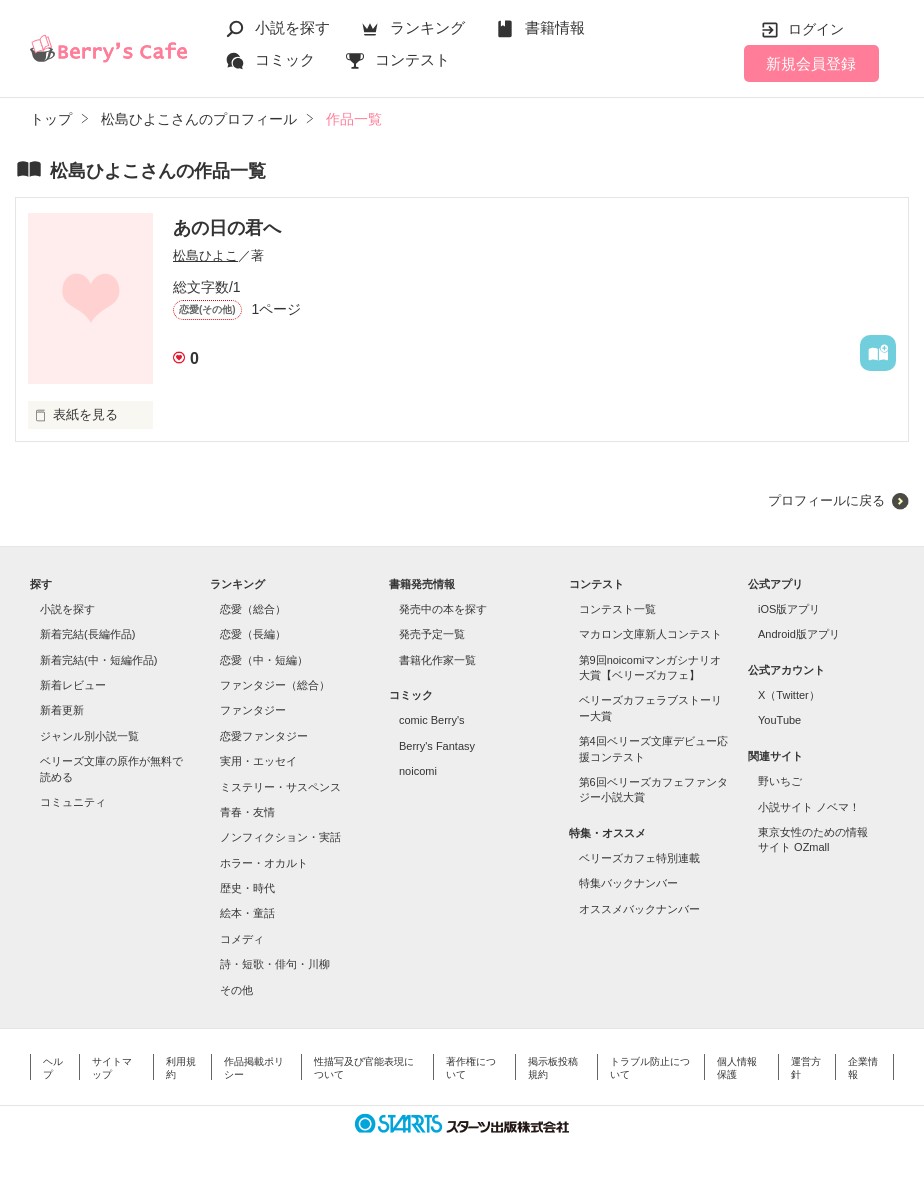  Describe the element at coordinates (555, 27) in the screenshot. I see `書籍情報` at that location.